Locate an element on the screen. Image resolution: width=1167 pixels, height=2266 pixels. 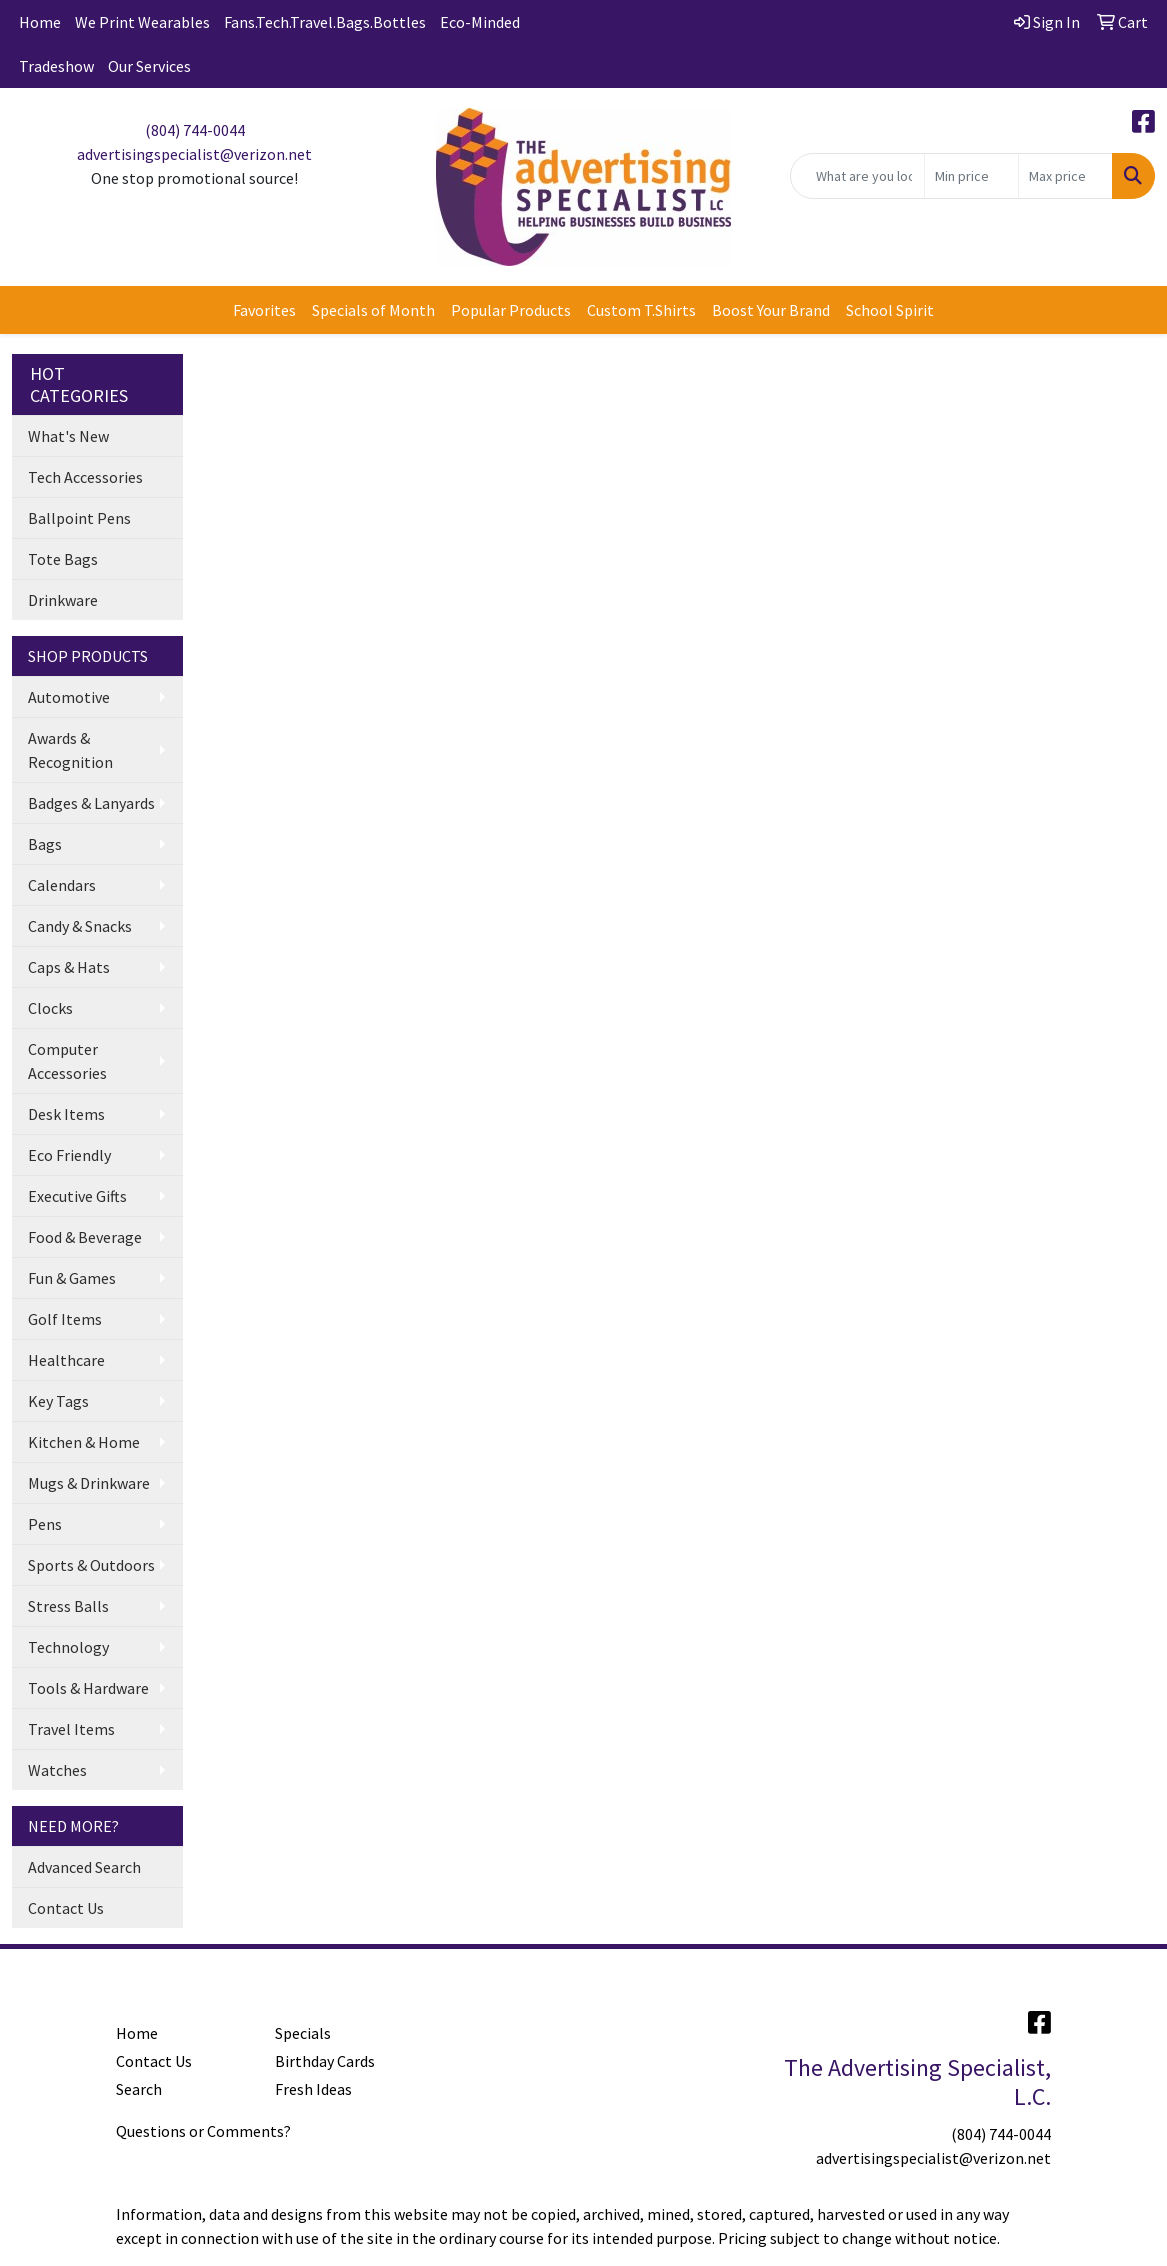
Candy & Snacks is located at coordinates (80, 926).